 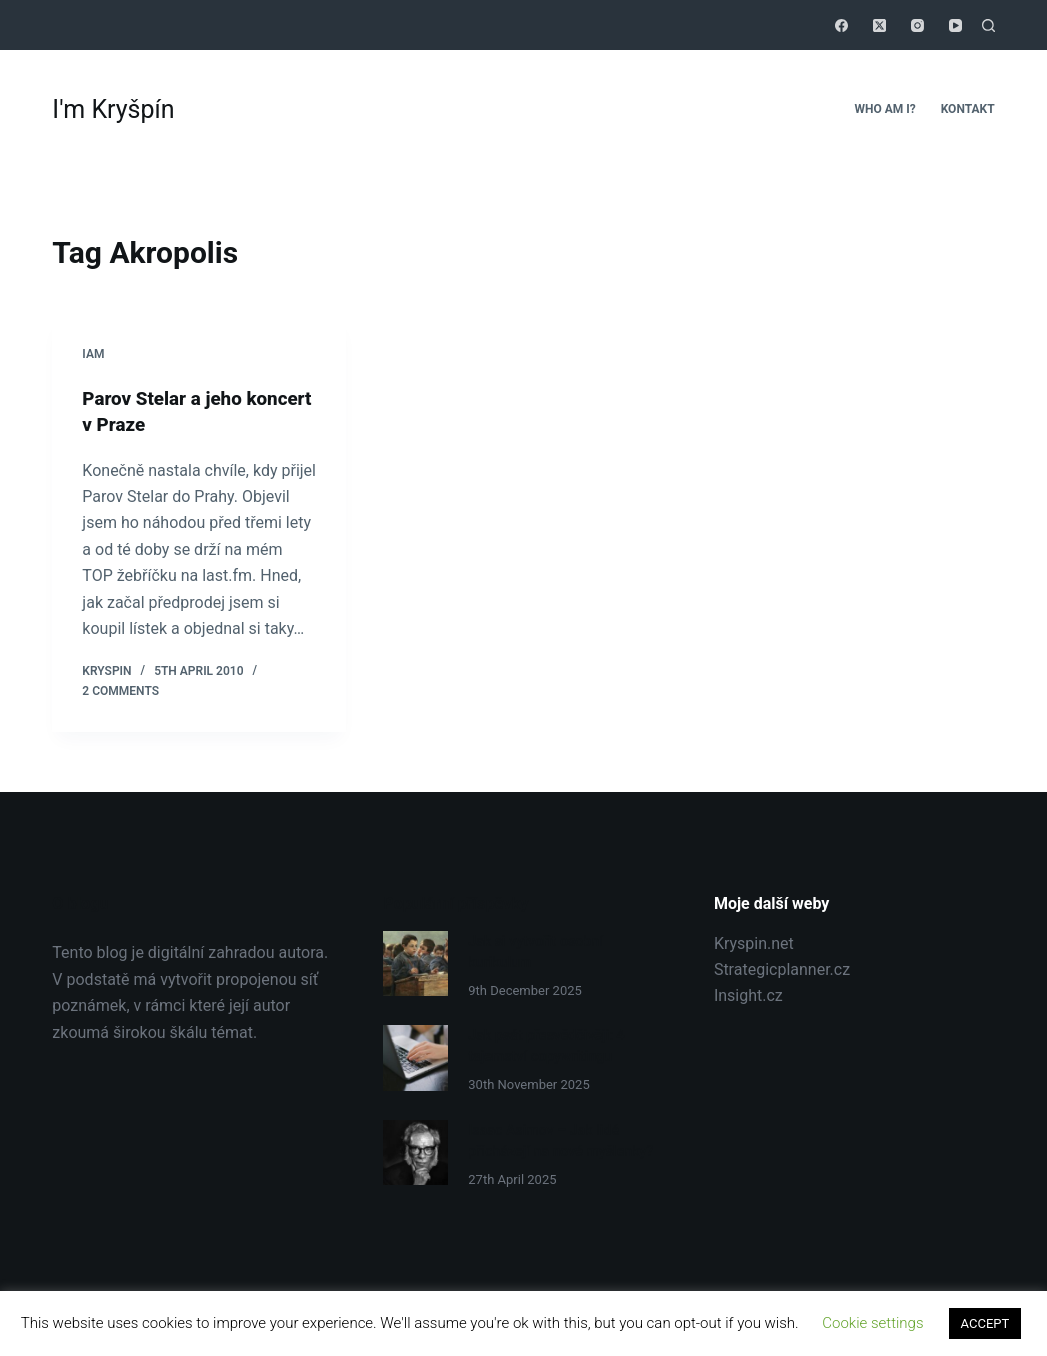 I want to click on Kontakt, so click(x=968, y=109).